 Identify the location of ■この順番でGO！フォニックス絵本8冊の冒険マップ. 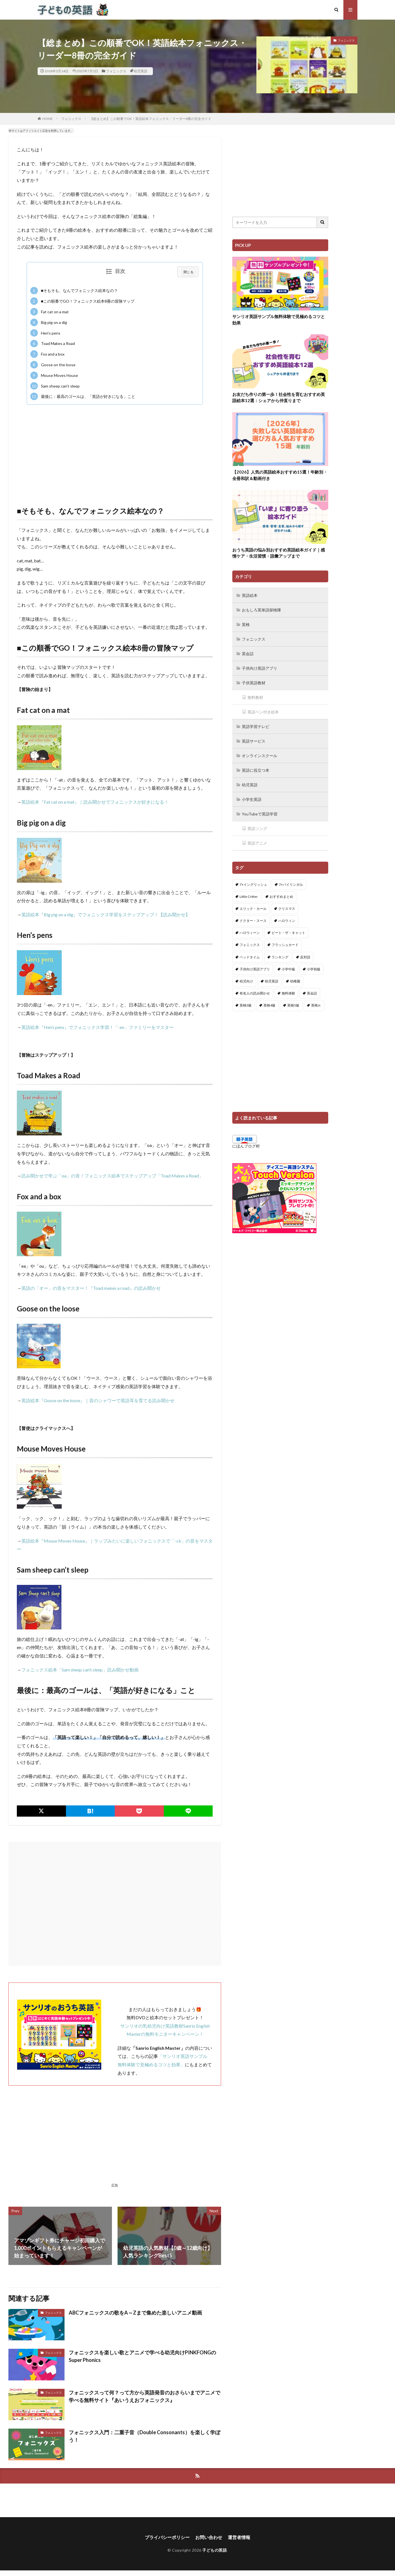
(82, 301).